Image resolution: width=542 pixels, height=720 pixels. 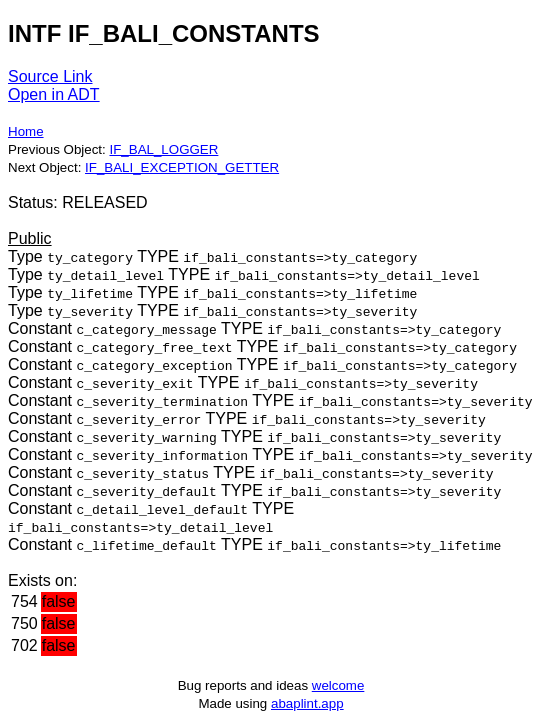 What do you see at coordinates (163, 149) in the screenshot?
I see `IF_BAL_LOGGER` at bounding box center [163, 149].